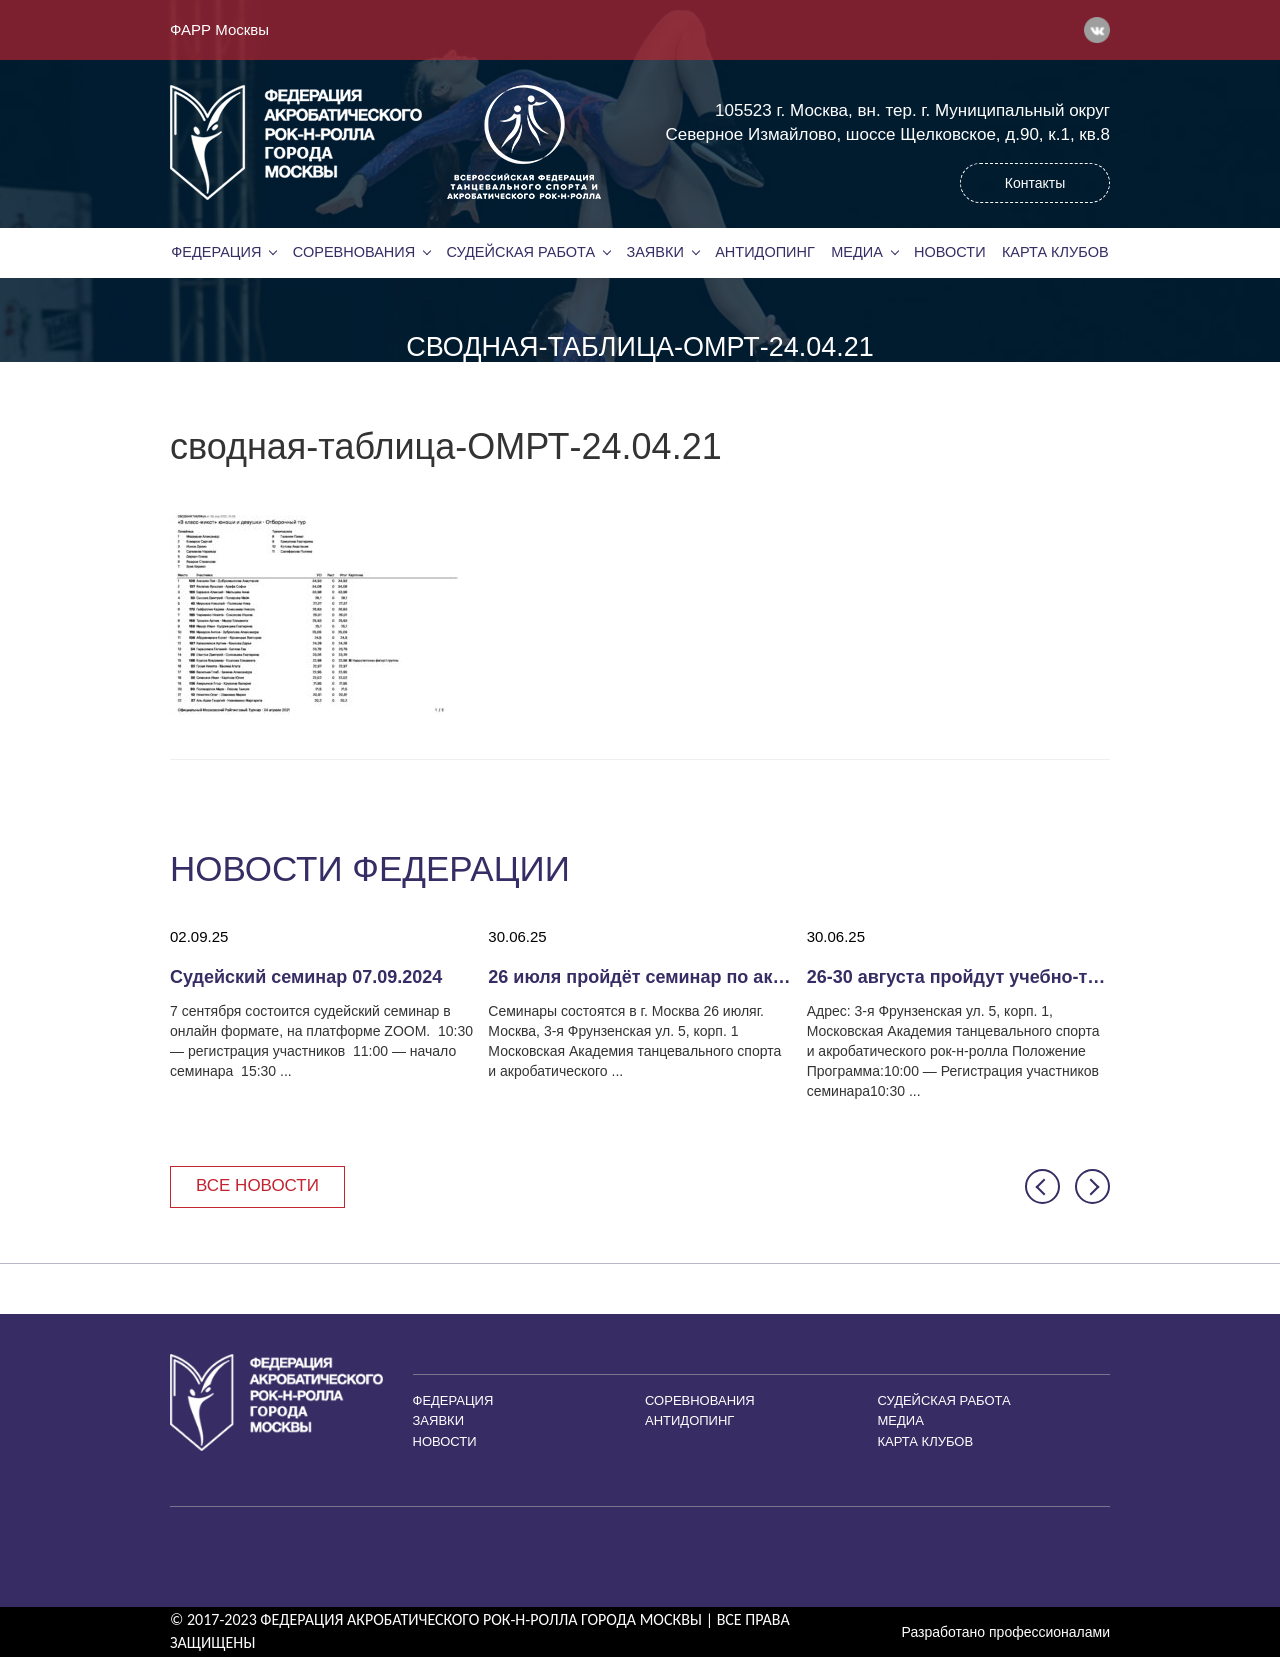  I want to click on [button], so click(1042, 1186).